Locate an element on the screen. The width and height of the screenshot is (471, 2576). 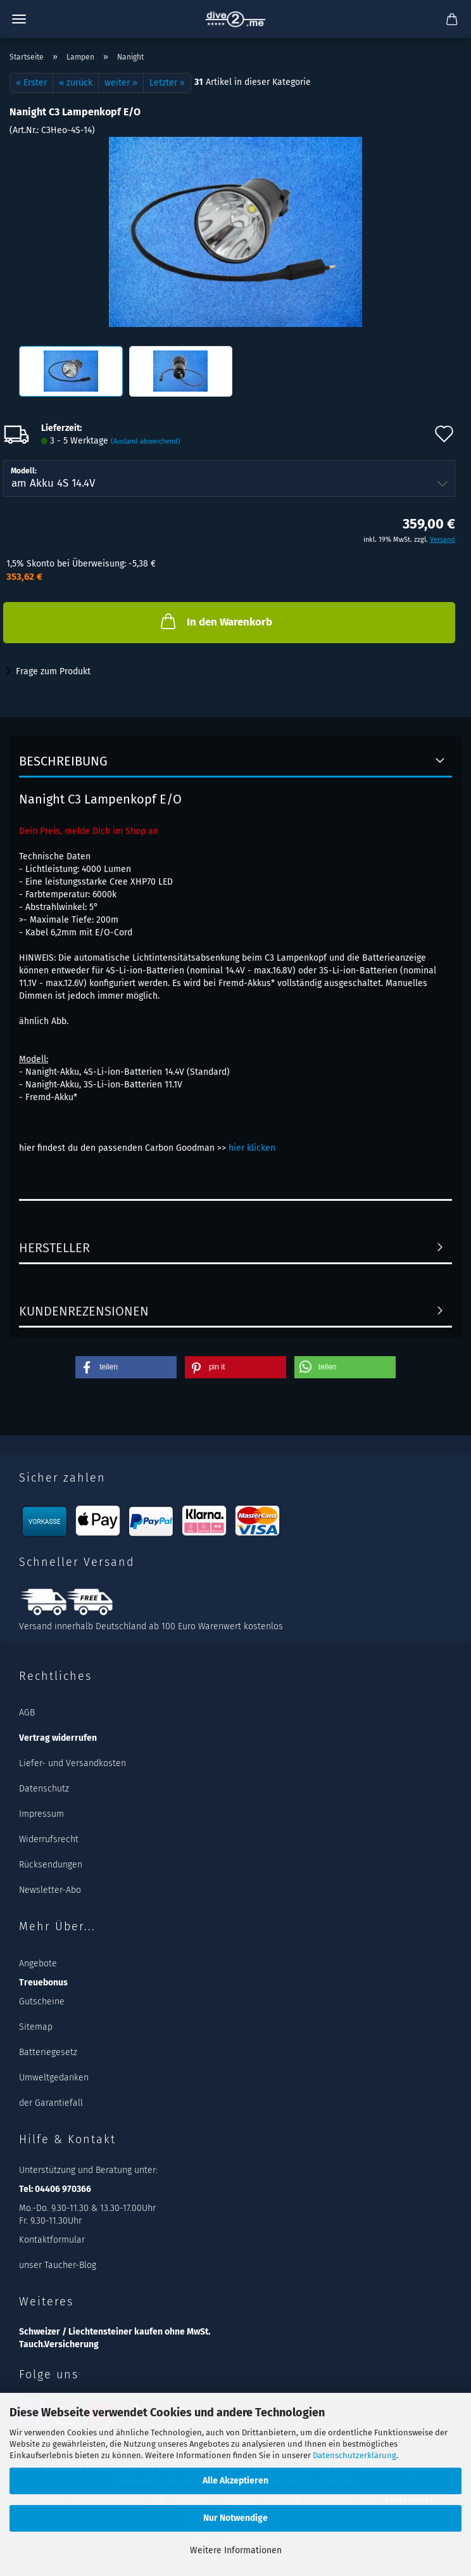
unser Taucher-Blog is located at coordinates (57, 2265).